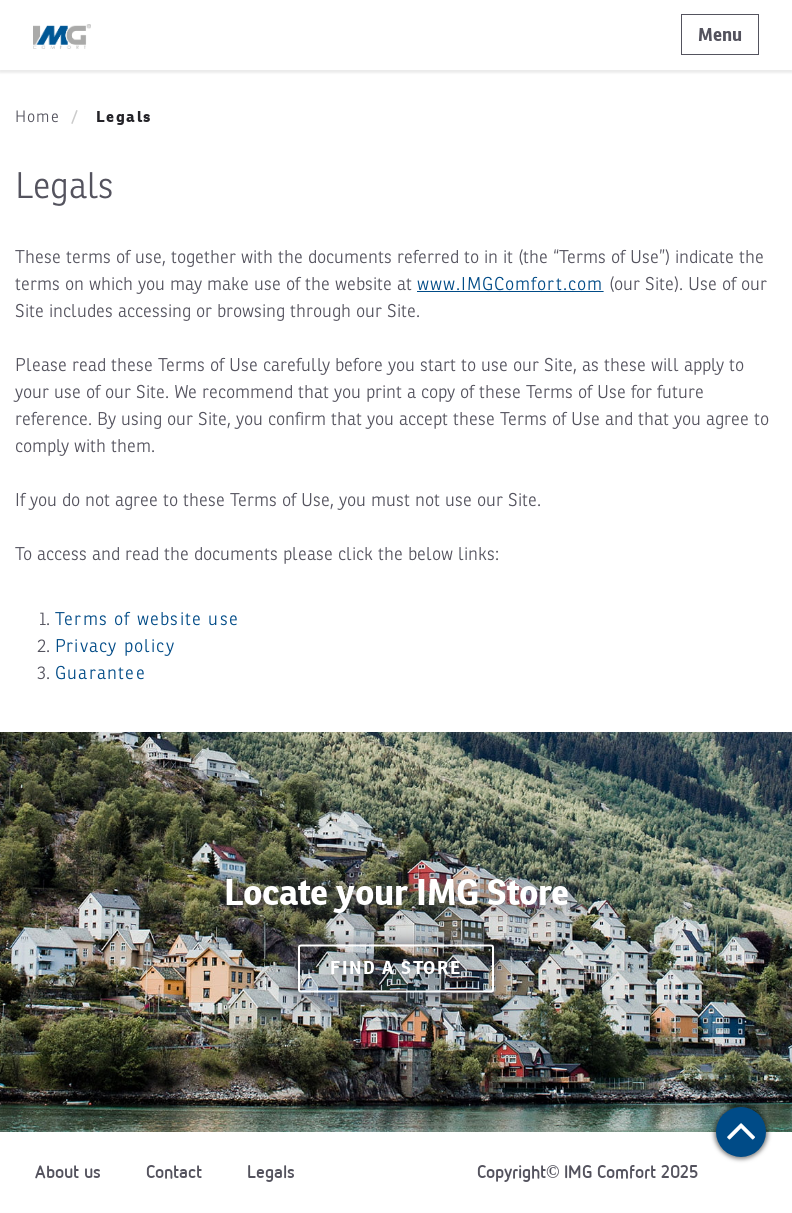 The image size is (792, 1213). I want to click on Home, so click(37, 117).